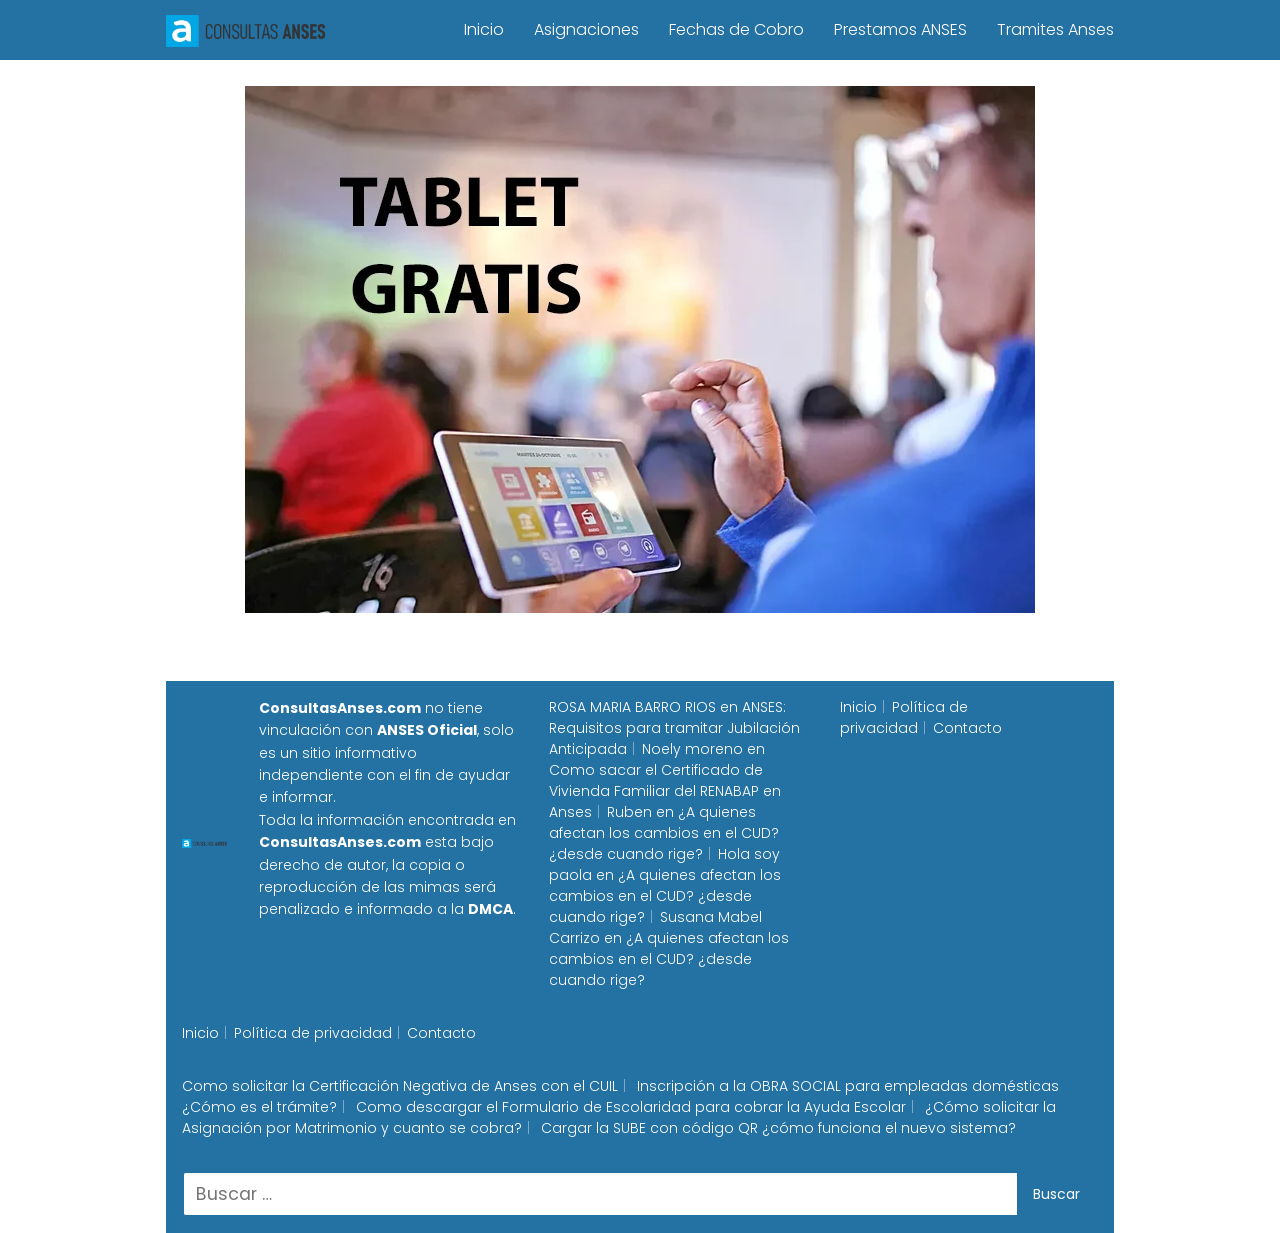 The image size is (1280, 1233). Describe the element at coordinates (586, 29) in the screenshot. I see `Asignaciones` at that location.